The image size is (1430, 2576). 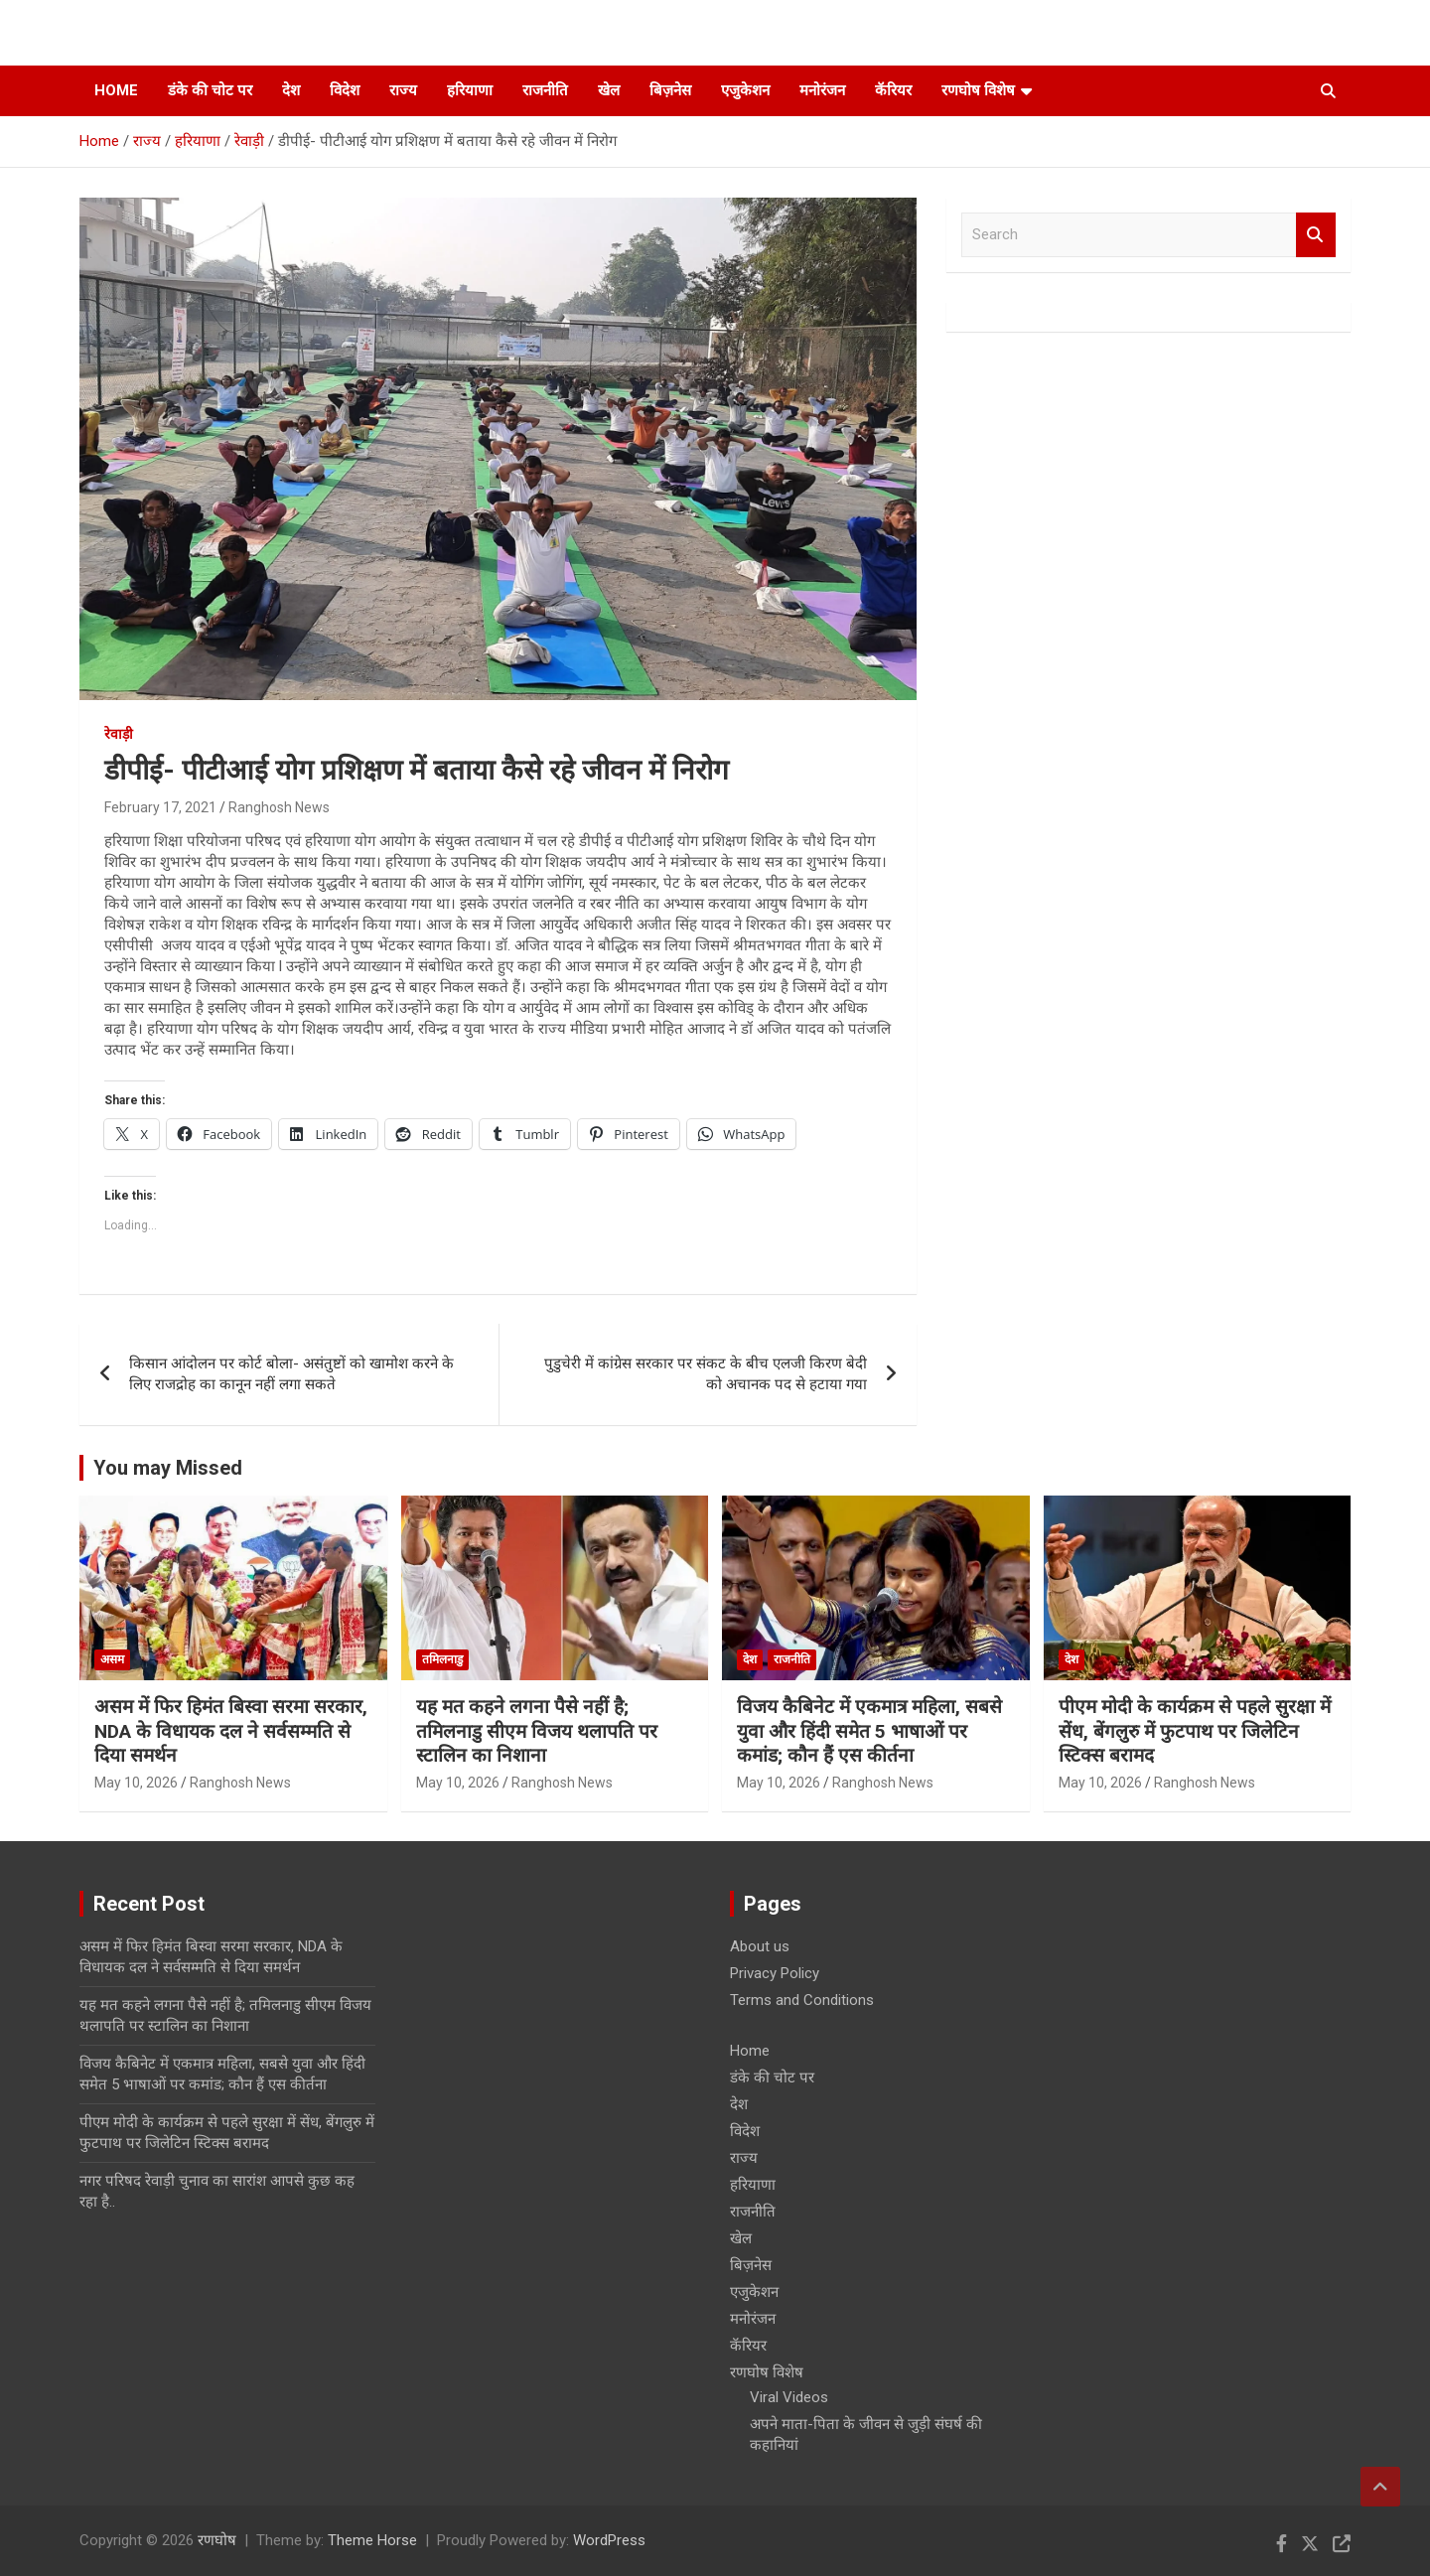 I want to click on Home, so click(x=116, y=90).